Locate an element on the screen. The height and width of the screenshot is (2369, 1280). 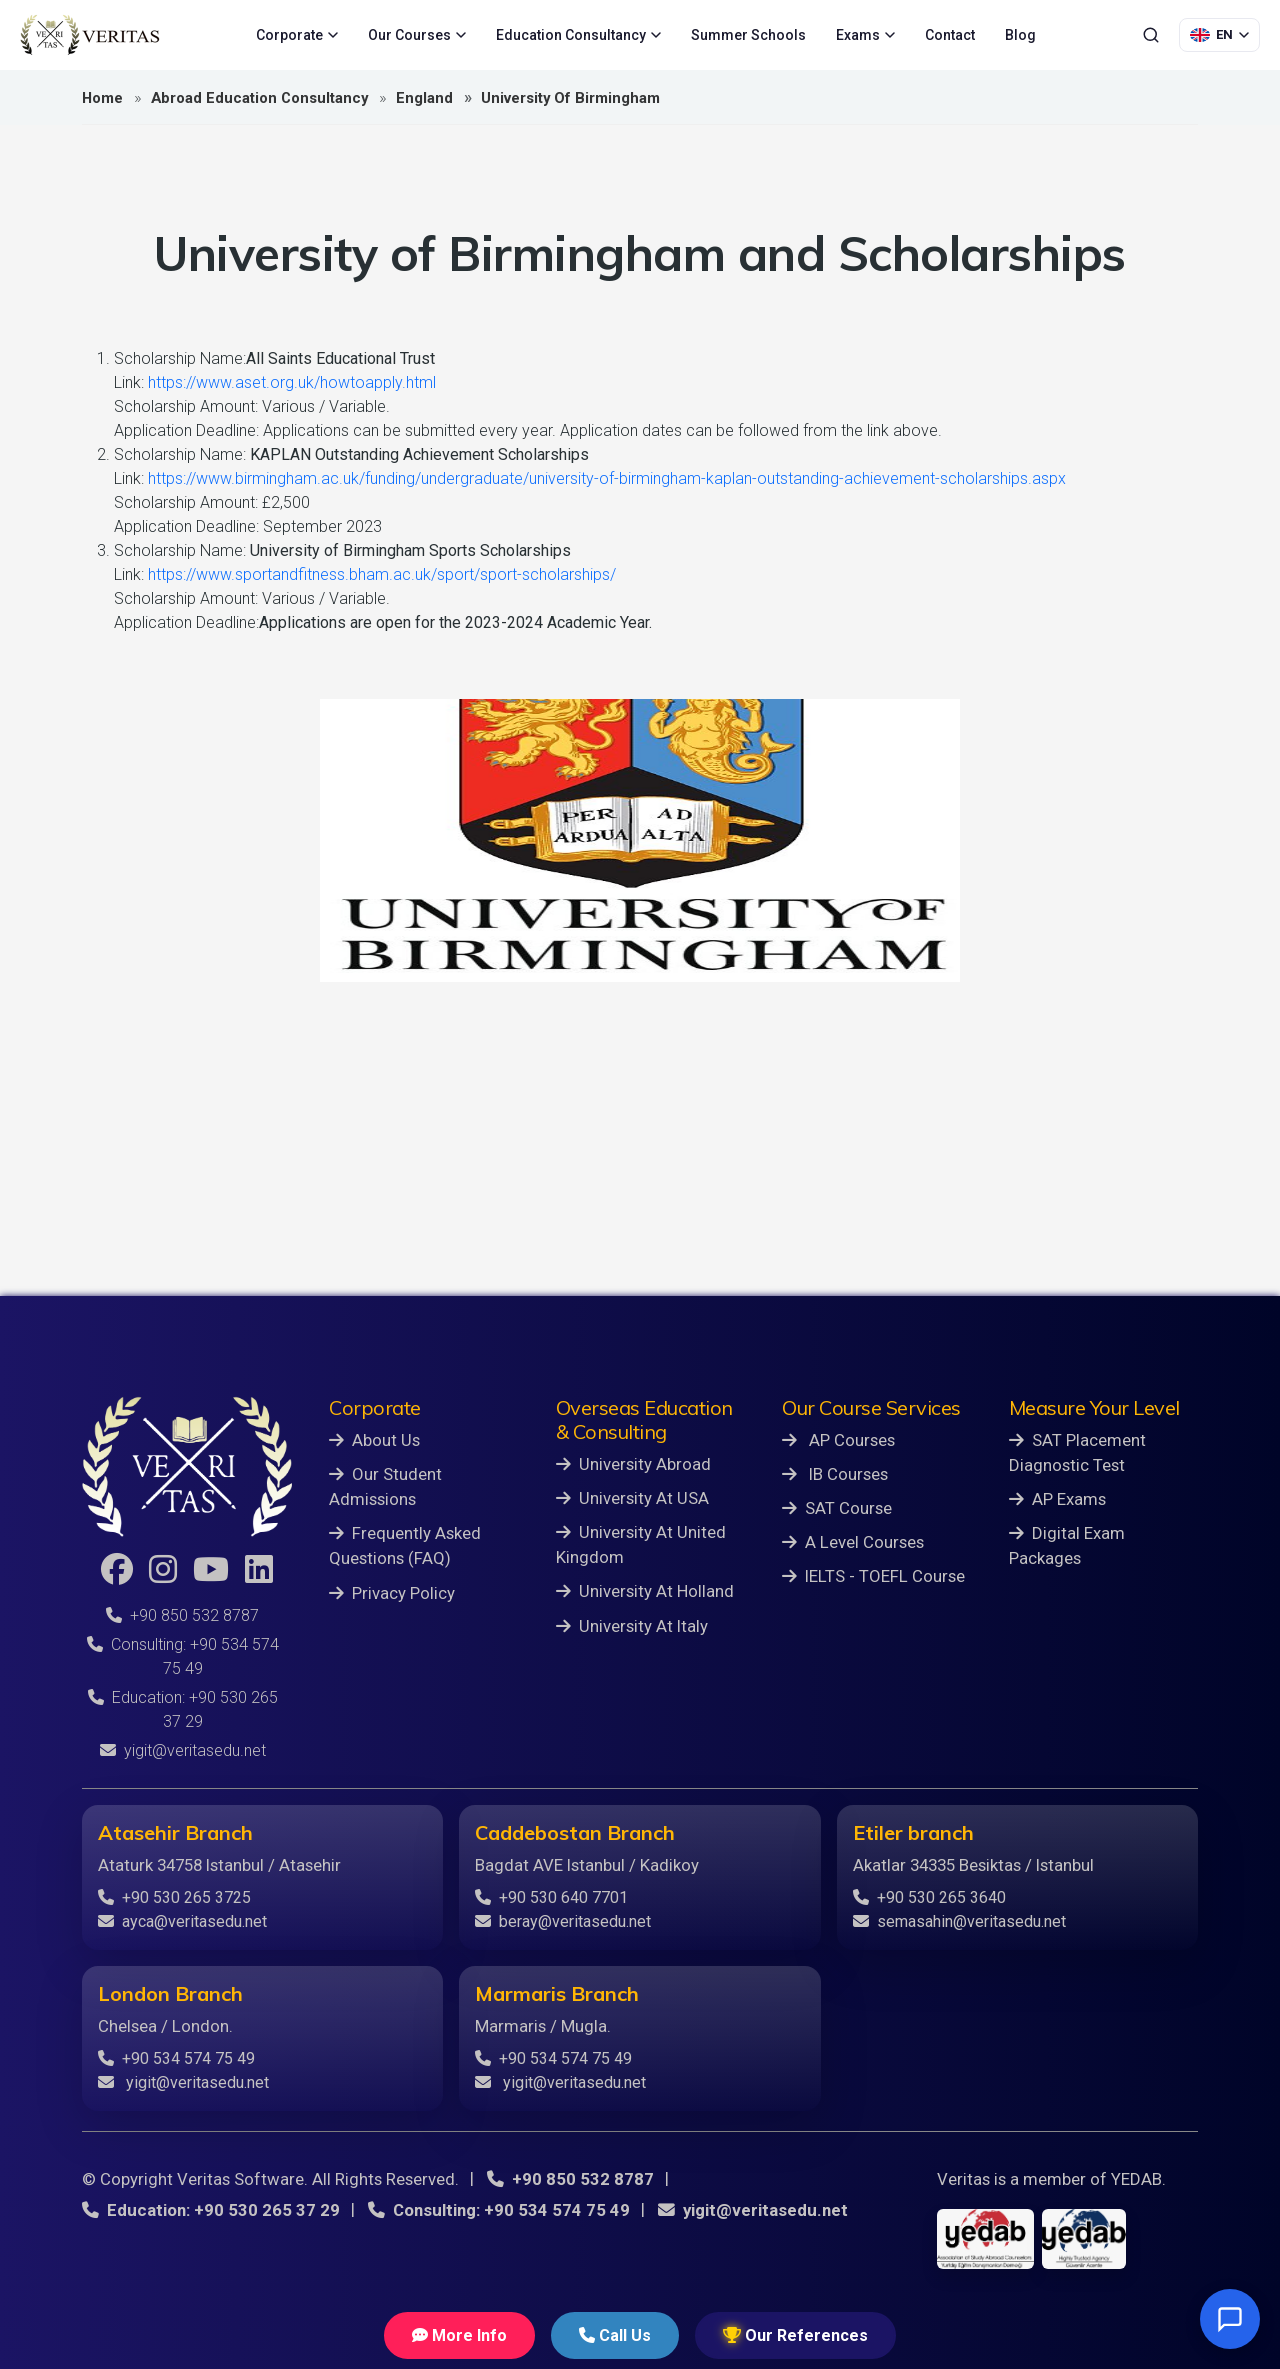
[Language Selection] is located at coordinates (1219, 35).